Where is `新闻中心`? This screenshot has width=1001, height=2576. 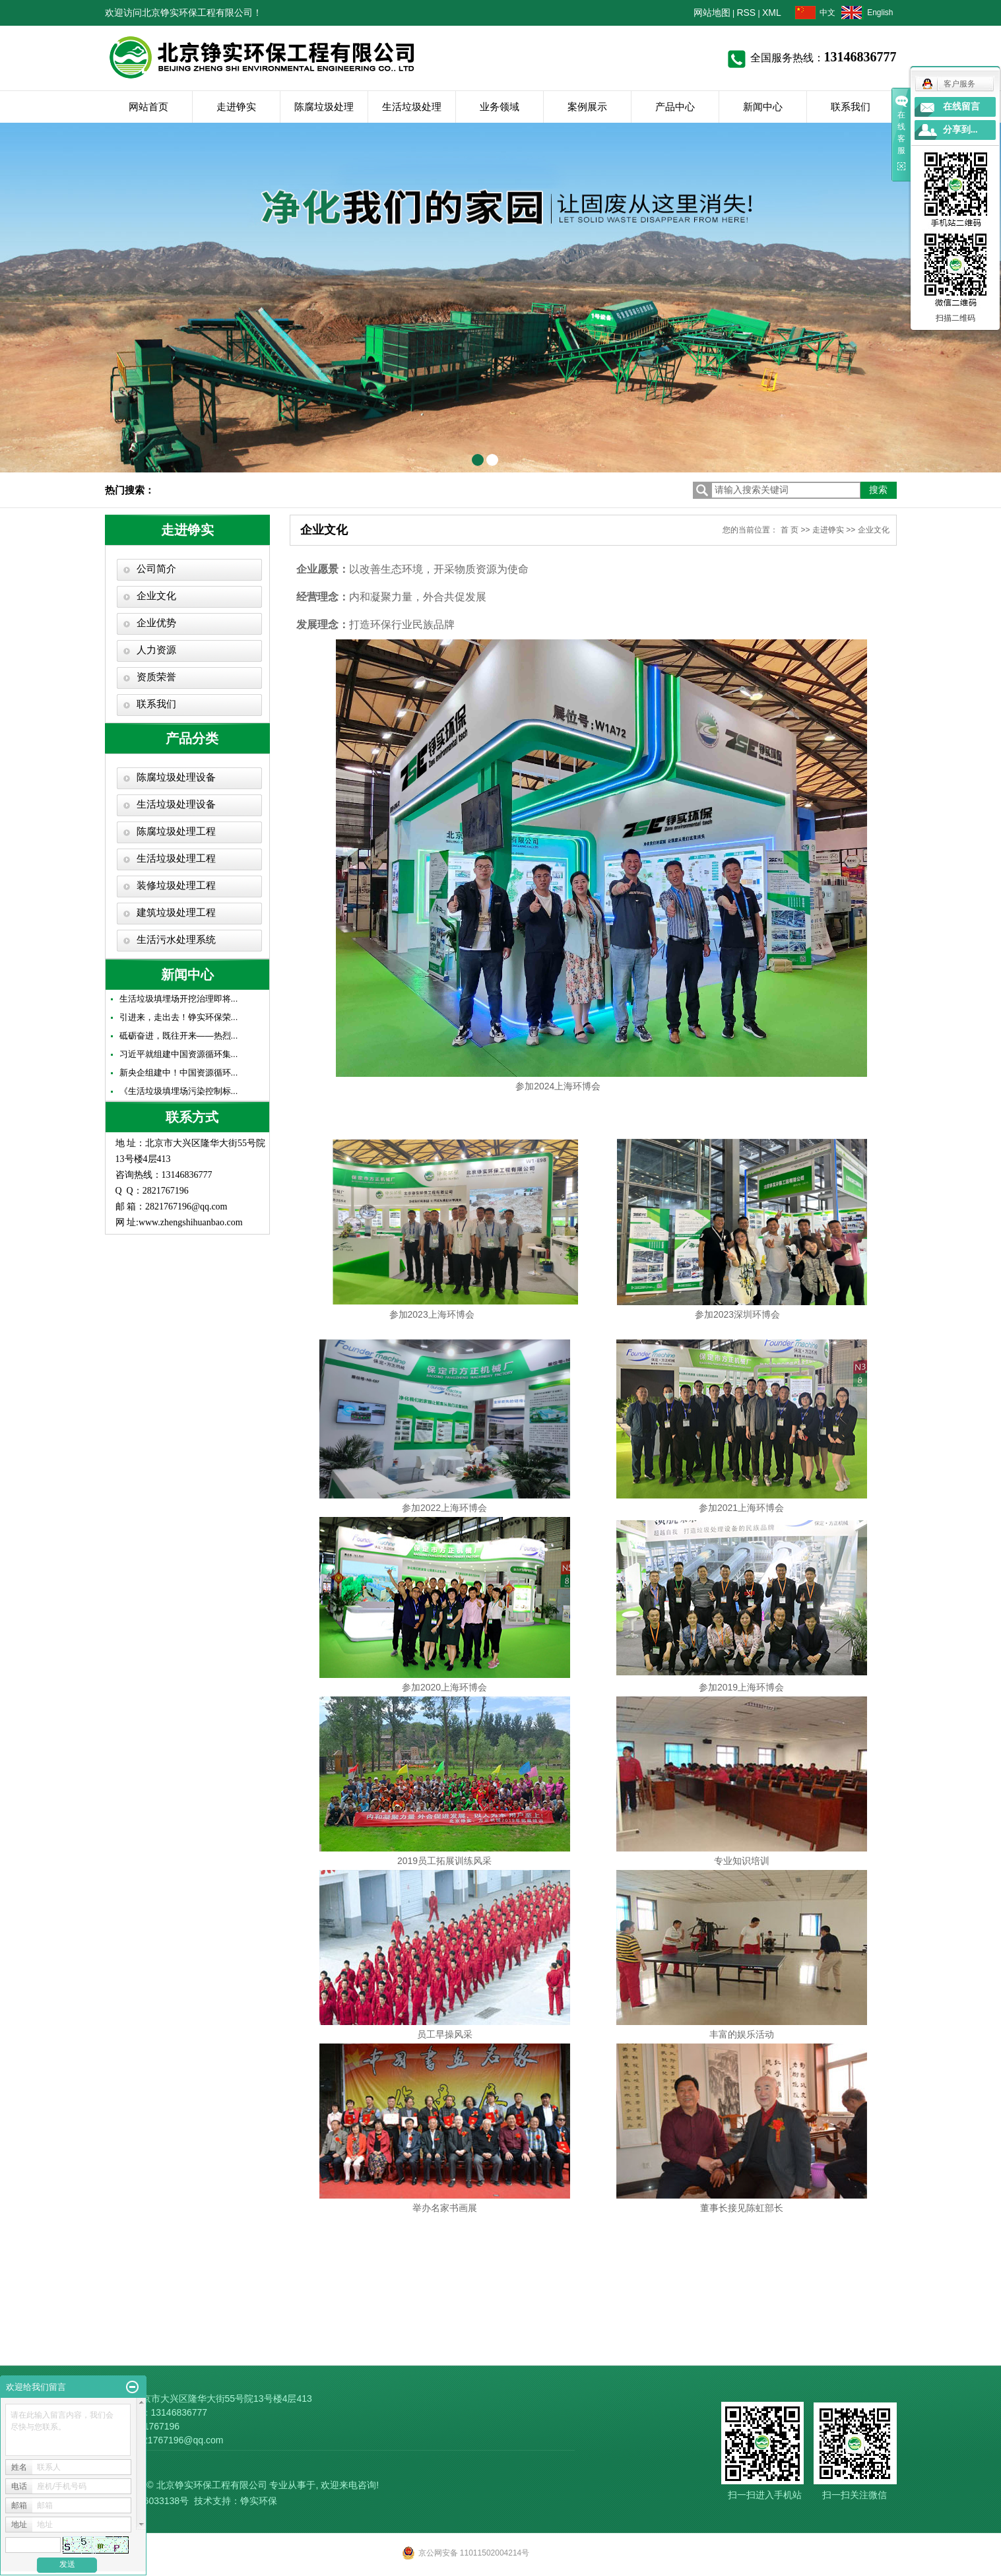 新闻中心 is located at coordinates (763, 106).